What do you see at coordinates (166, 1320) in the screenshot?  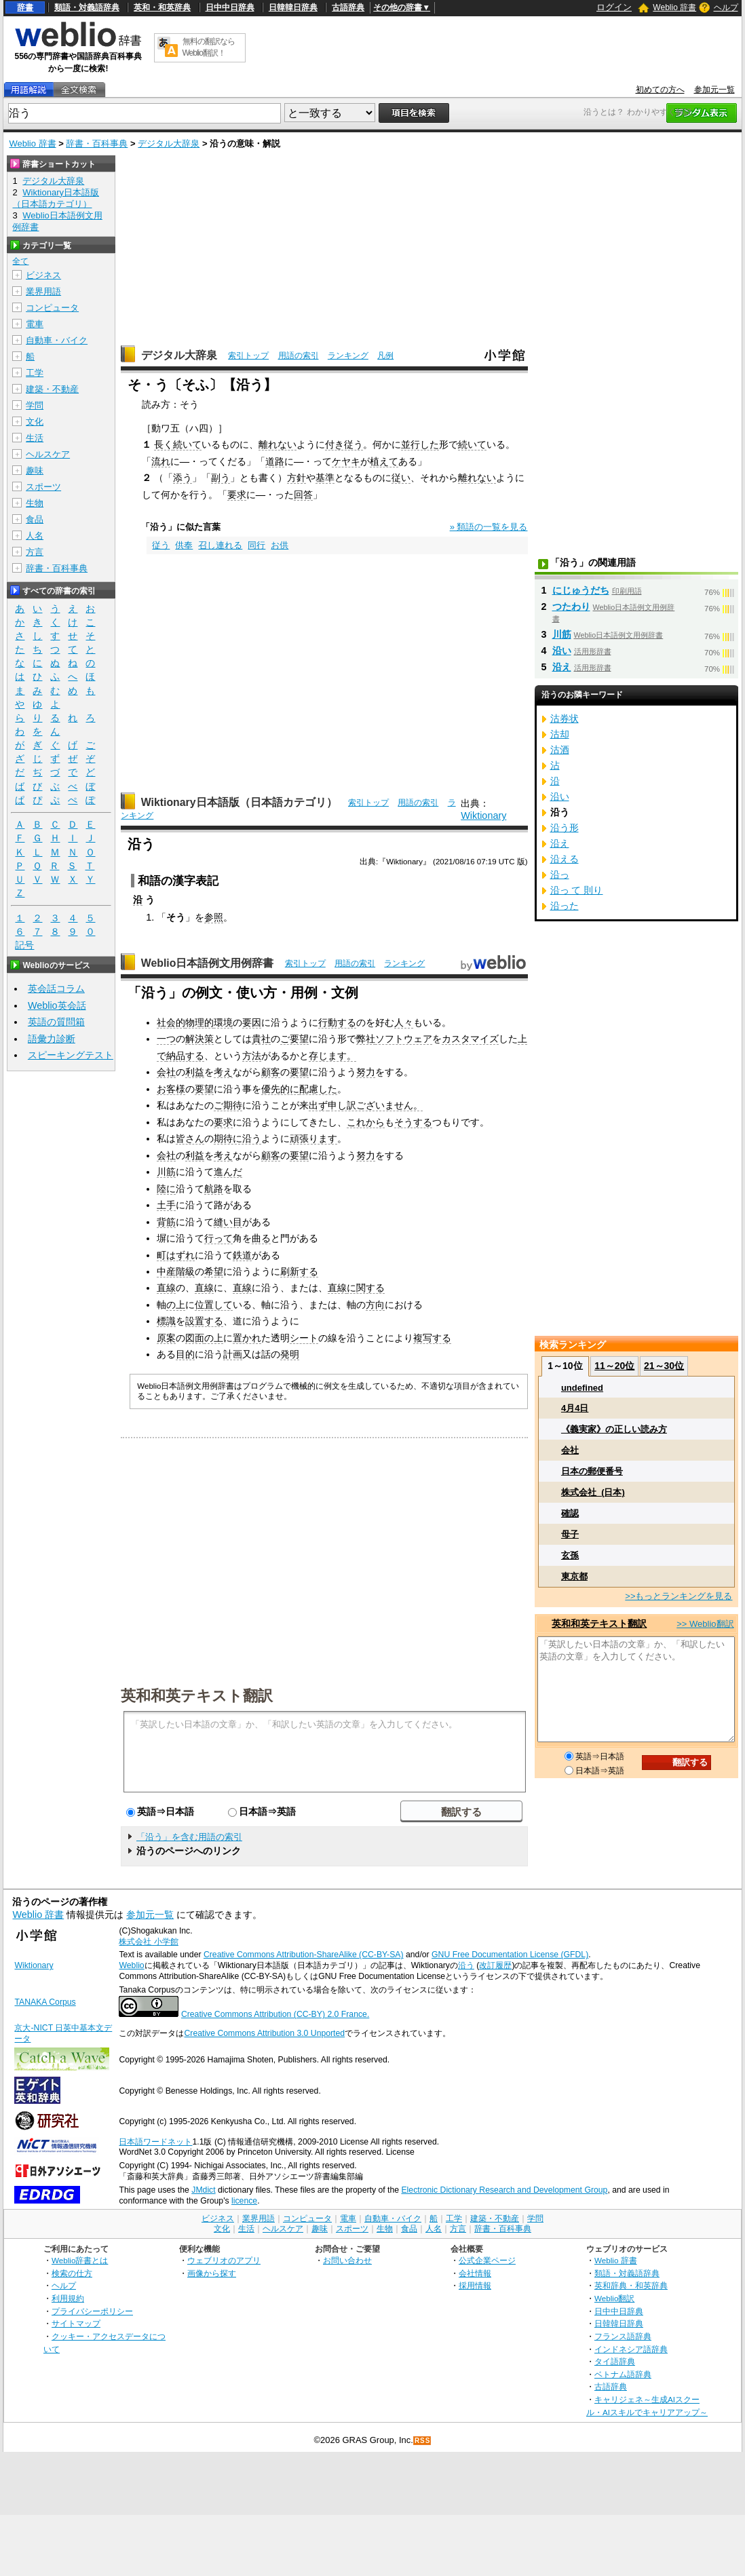 I see `標識` at bounding box center [166, 1320].